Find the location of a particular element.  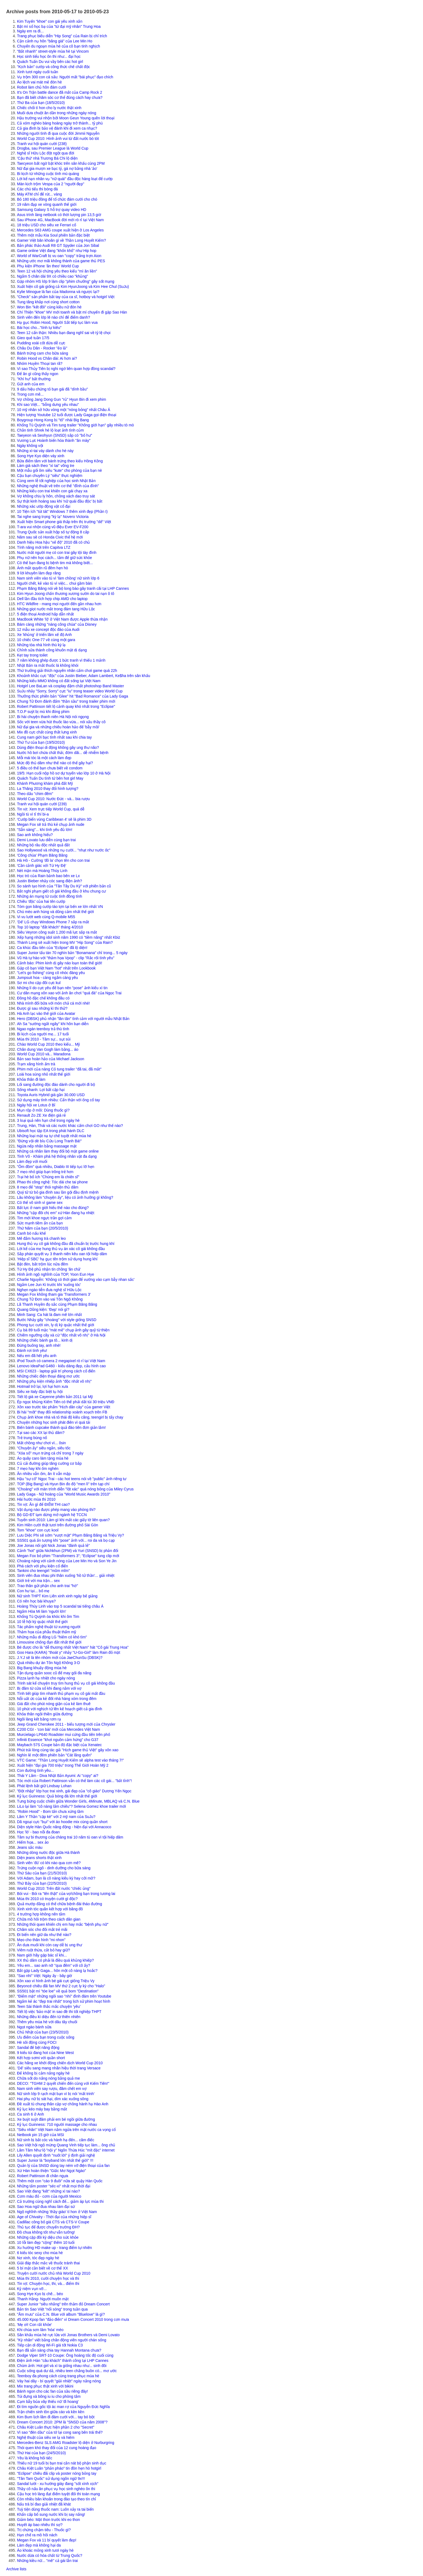

Hotmail trở lại, lợi hại hơn xưa is located at coordinates (42, 1386).